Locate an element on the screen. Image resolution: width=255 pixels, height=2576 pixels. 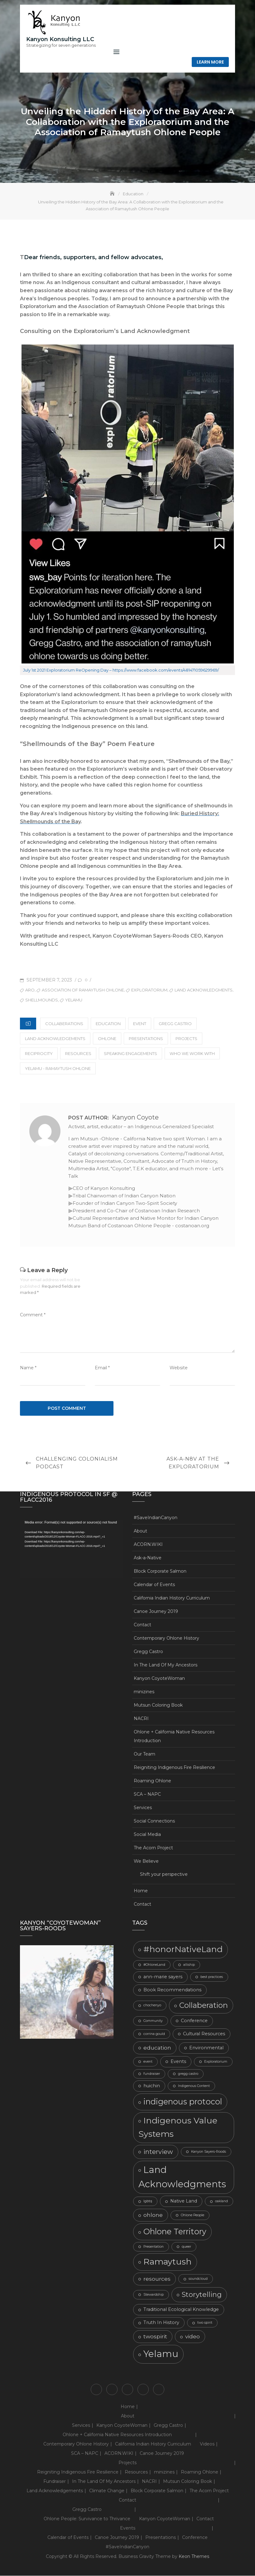
lgbtq [lgbtq (2 items)] is located at coordinates (147, 2202).